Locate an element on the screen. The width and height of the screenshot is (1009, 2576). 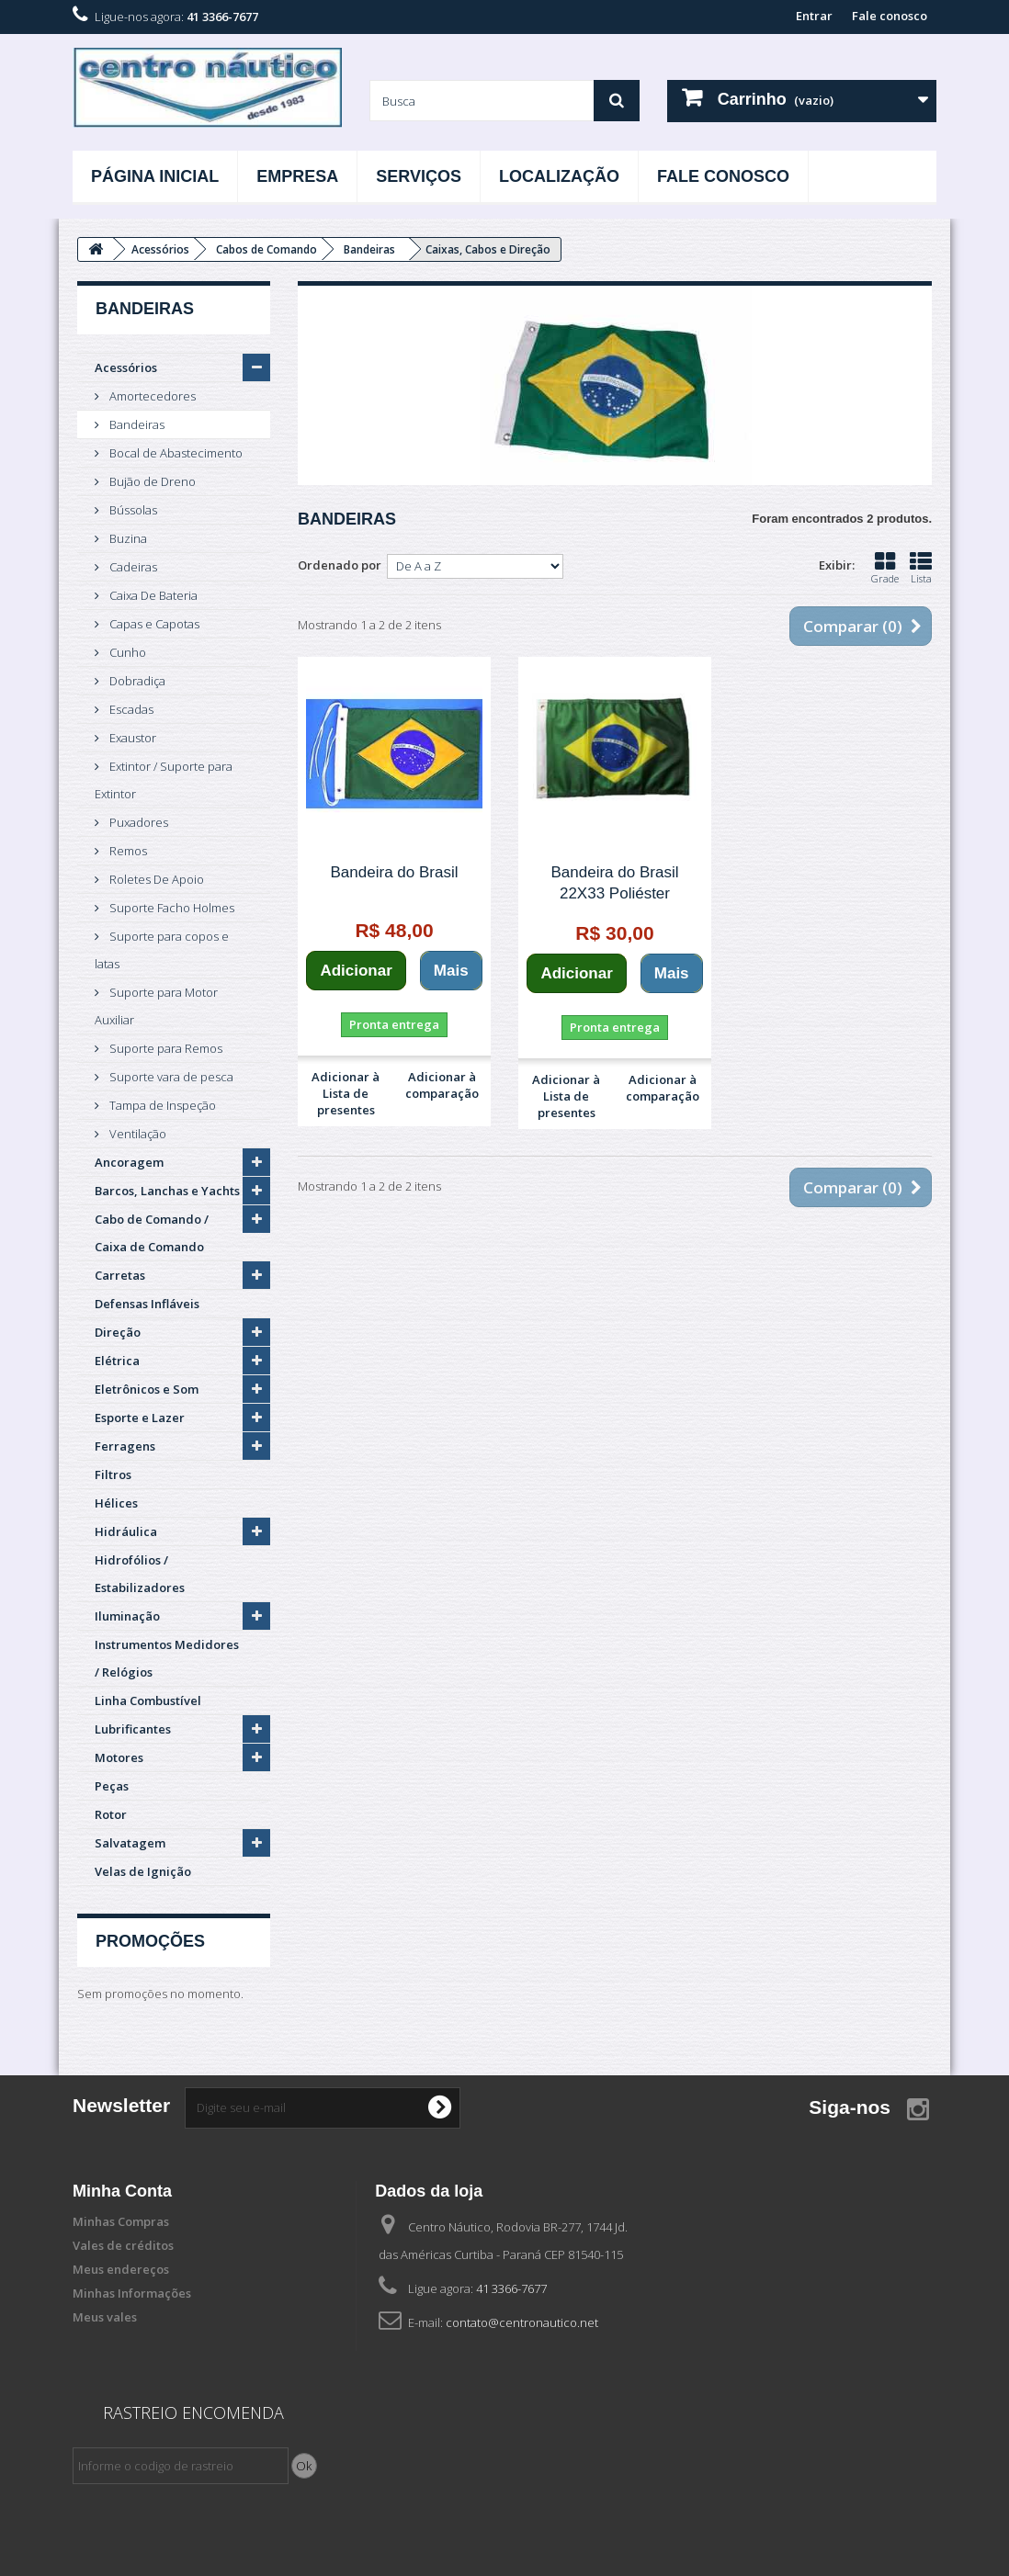
Defensas Infláveis is located at coordinates (147, 1303).